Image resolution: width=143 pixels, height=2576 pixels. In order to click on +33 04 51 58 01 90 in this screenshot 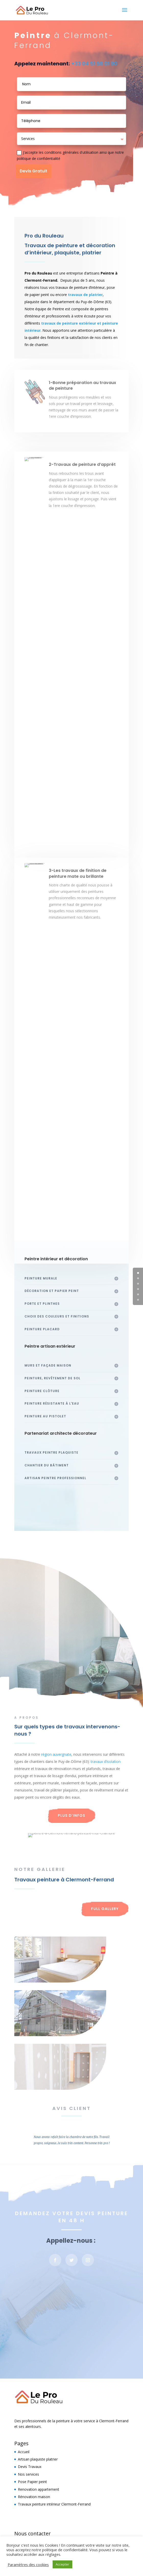, I will do `click(94, 63)`.